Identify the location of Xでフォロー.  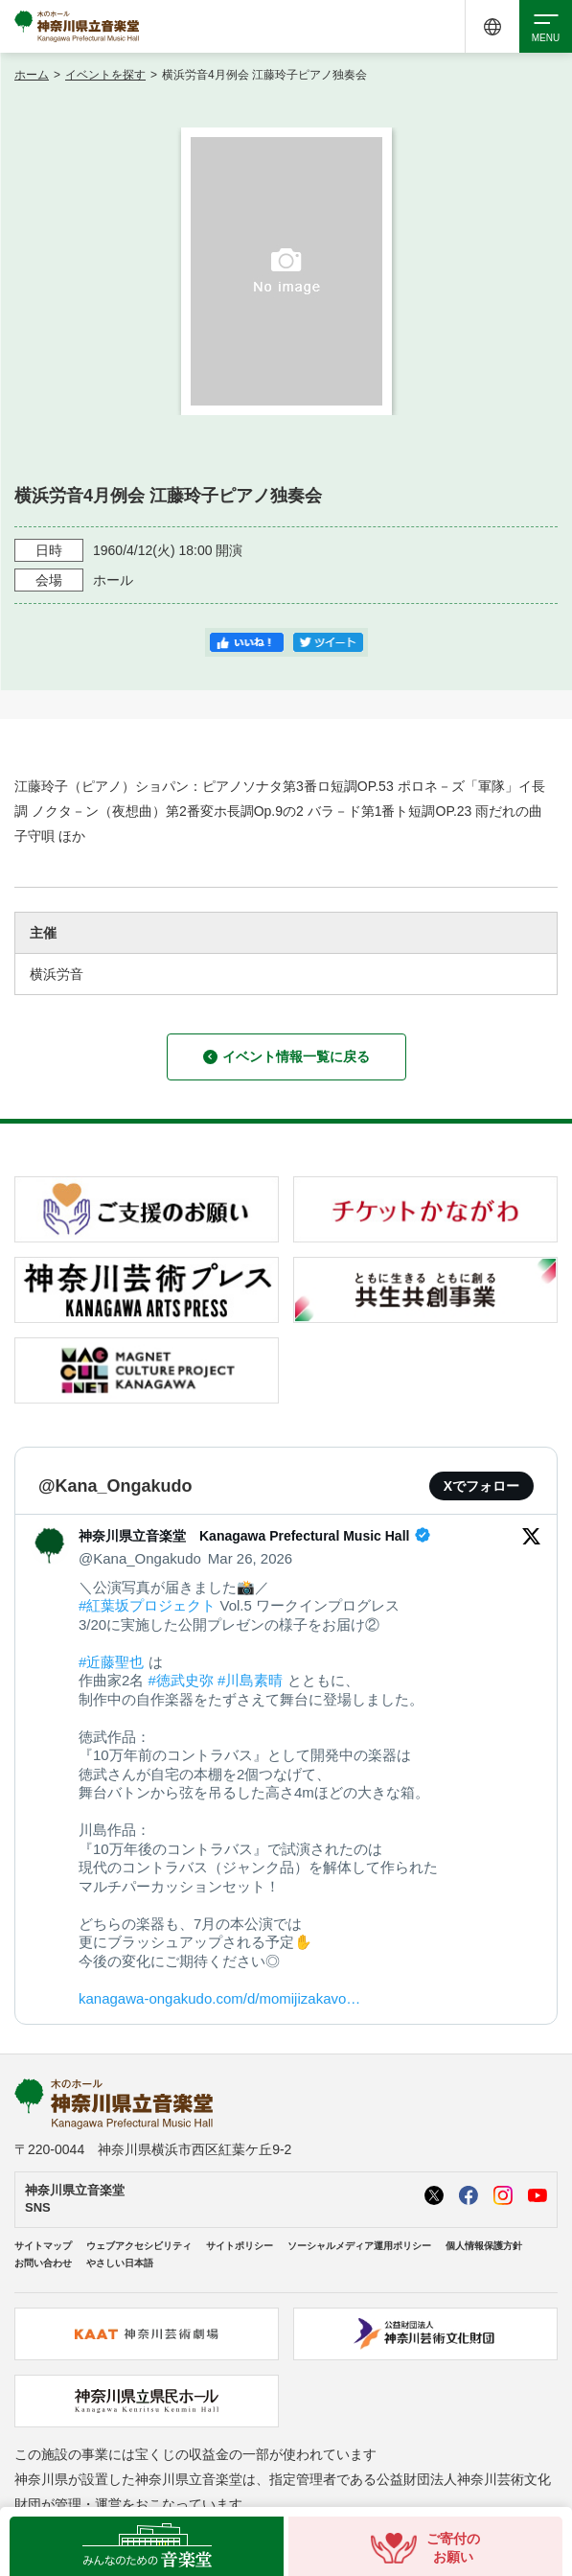
(481, 1486).